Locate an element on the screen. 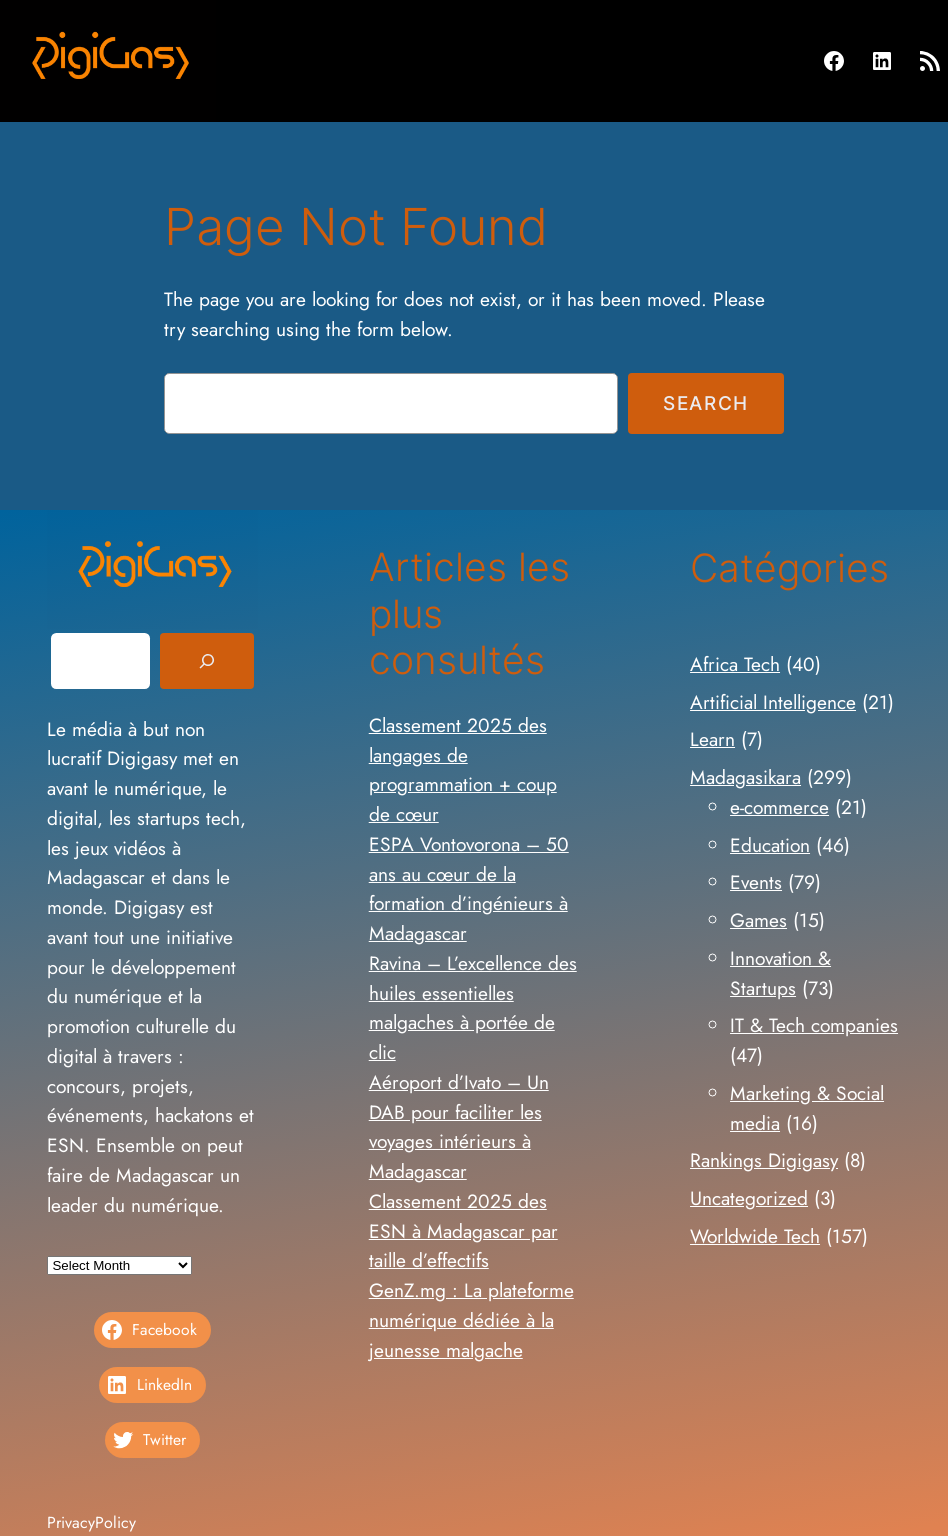 This screenshot has width=948, height=1536. [Search] is located at coordinates (207, 661).